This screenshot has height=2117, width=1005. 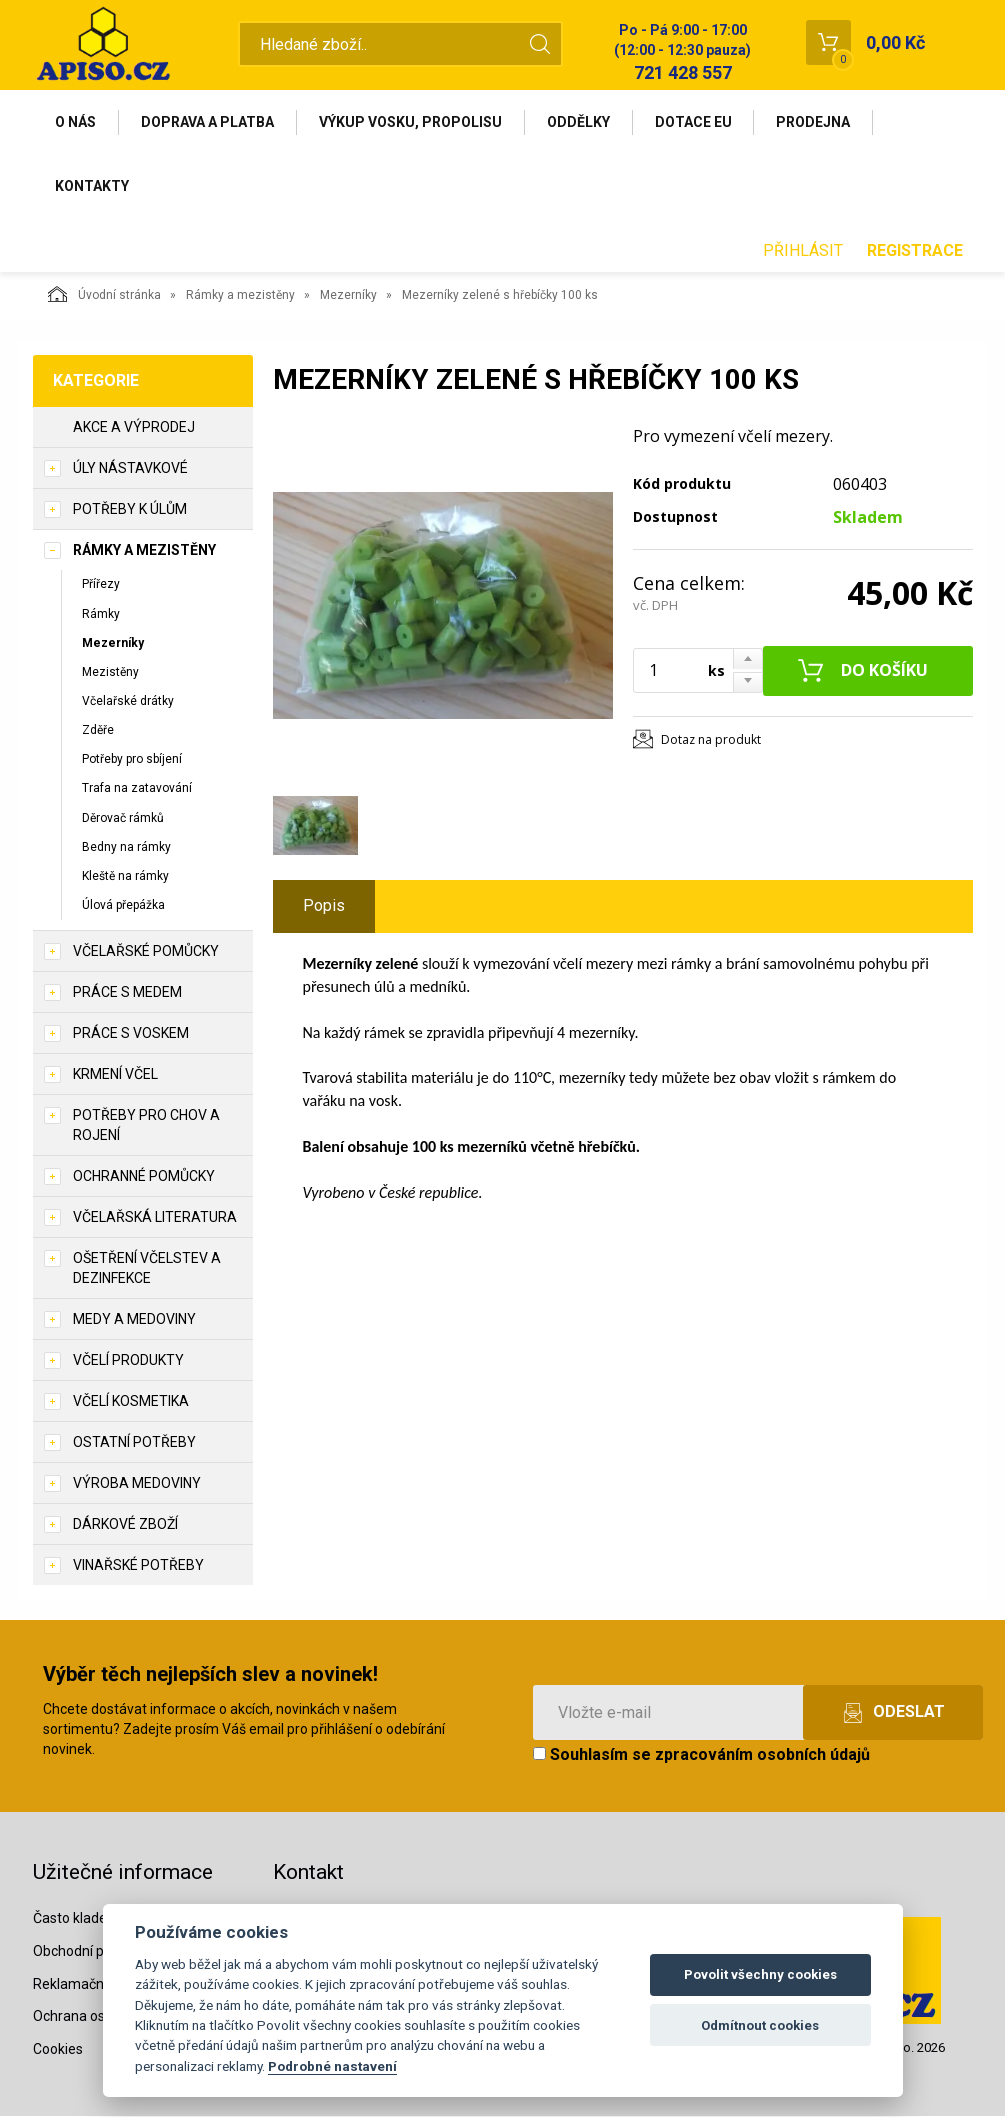 What do you see at coordinates (130, 469) in the screenshot?
I see `Úly nástavkové` at bounding box center [130, 469].